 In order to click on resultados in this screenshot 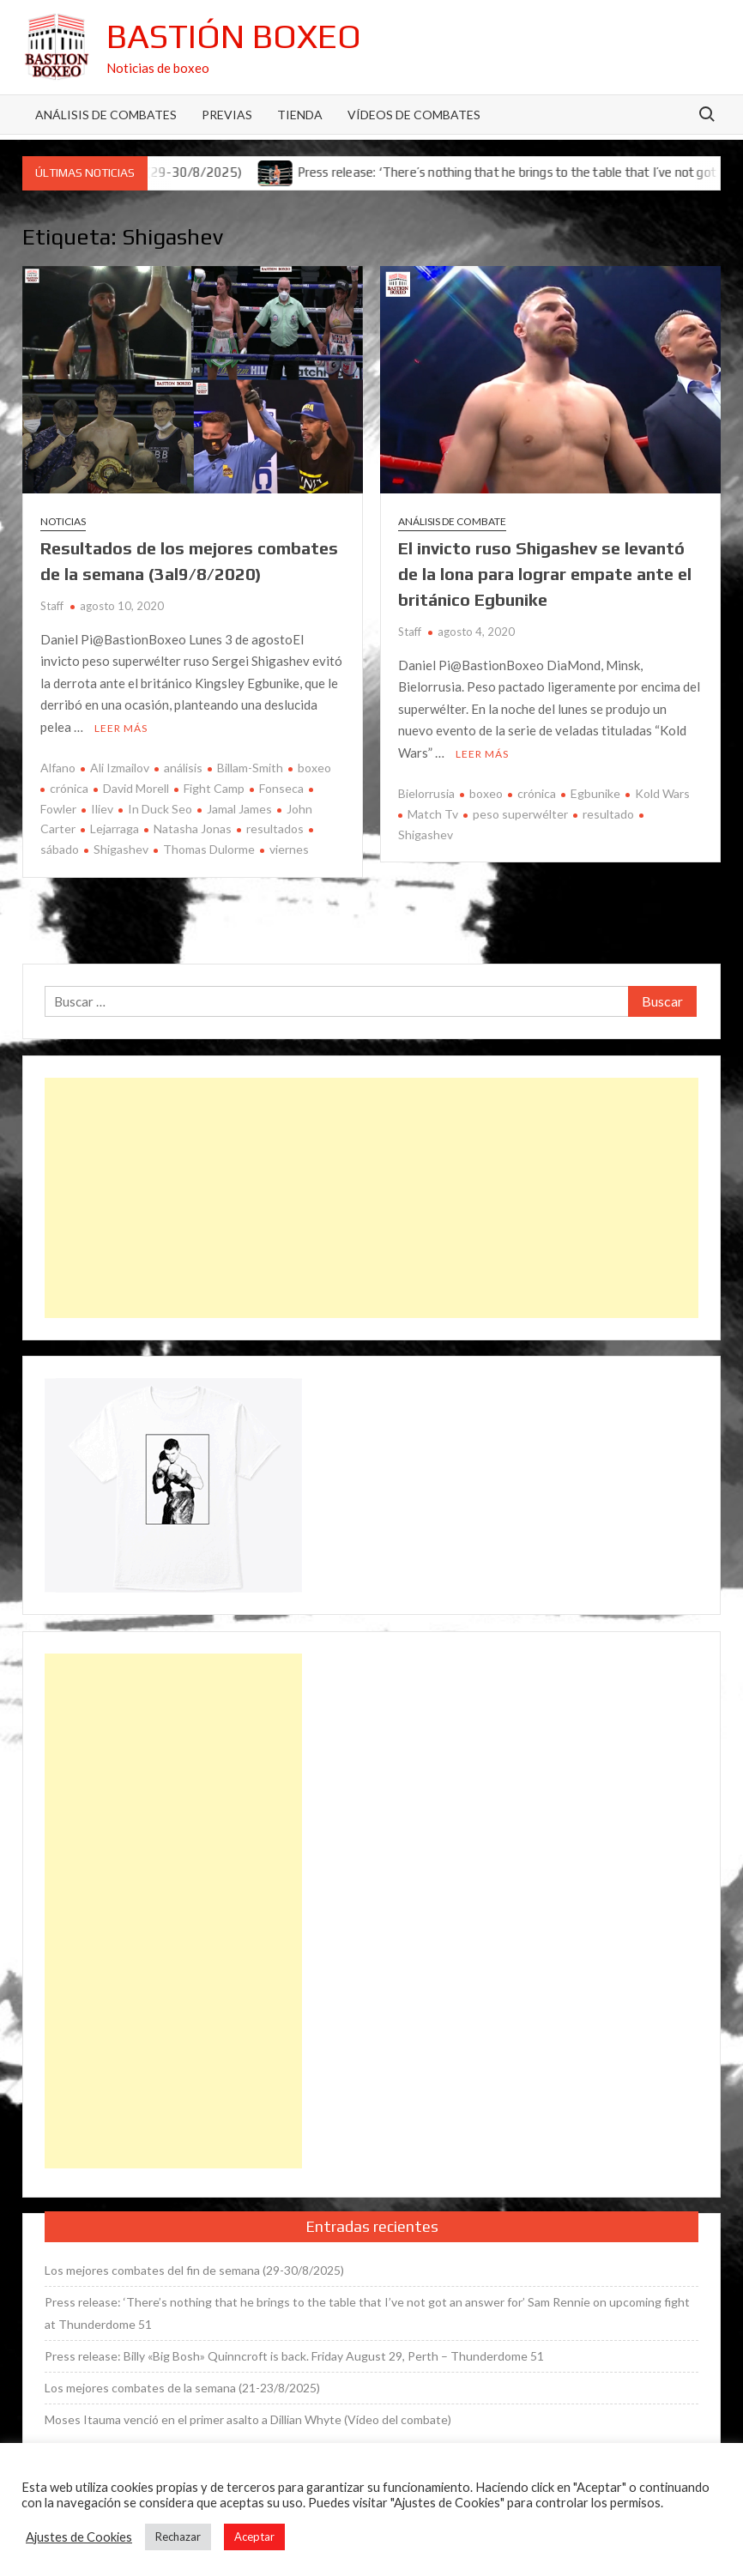, I will do `click(275, 828)`.